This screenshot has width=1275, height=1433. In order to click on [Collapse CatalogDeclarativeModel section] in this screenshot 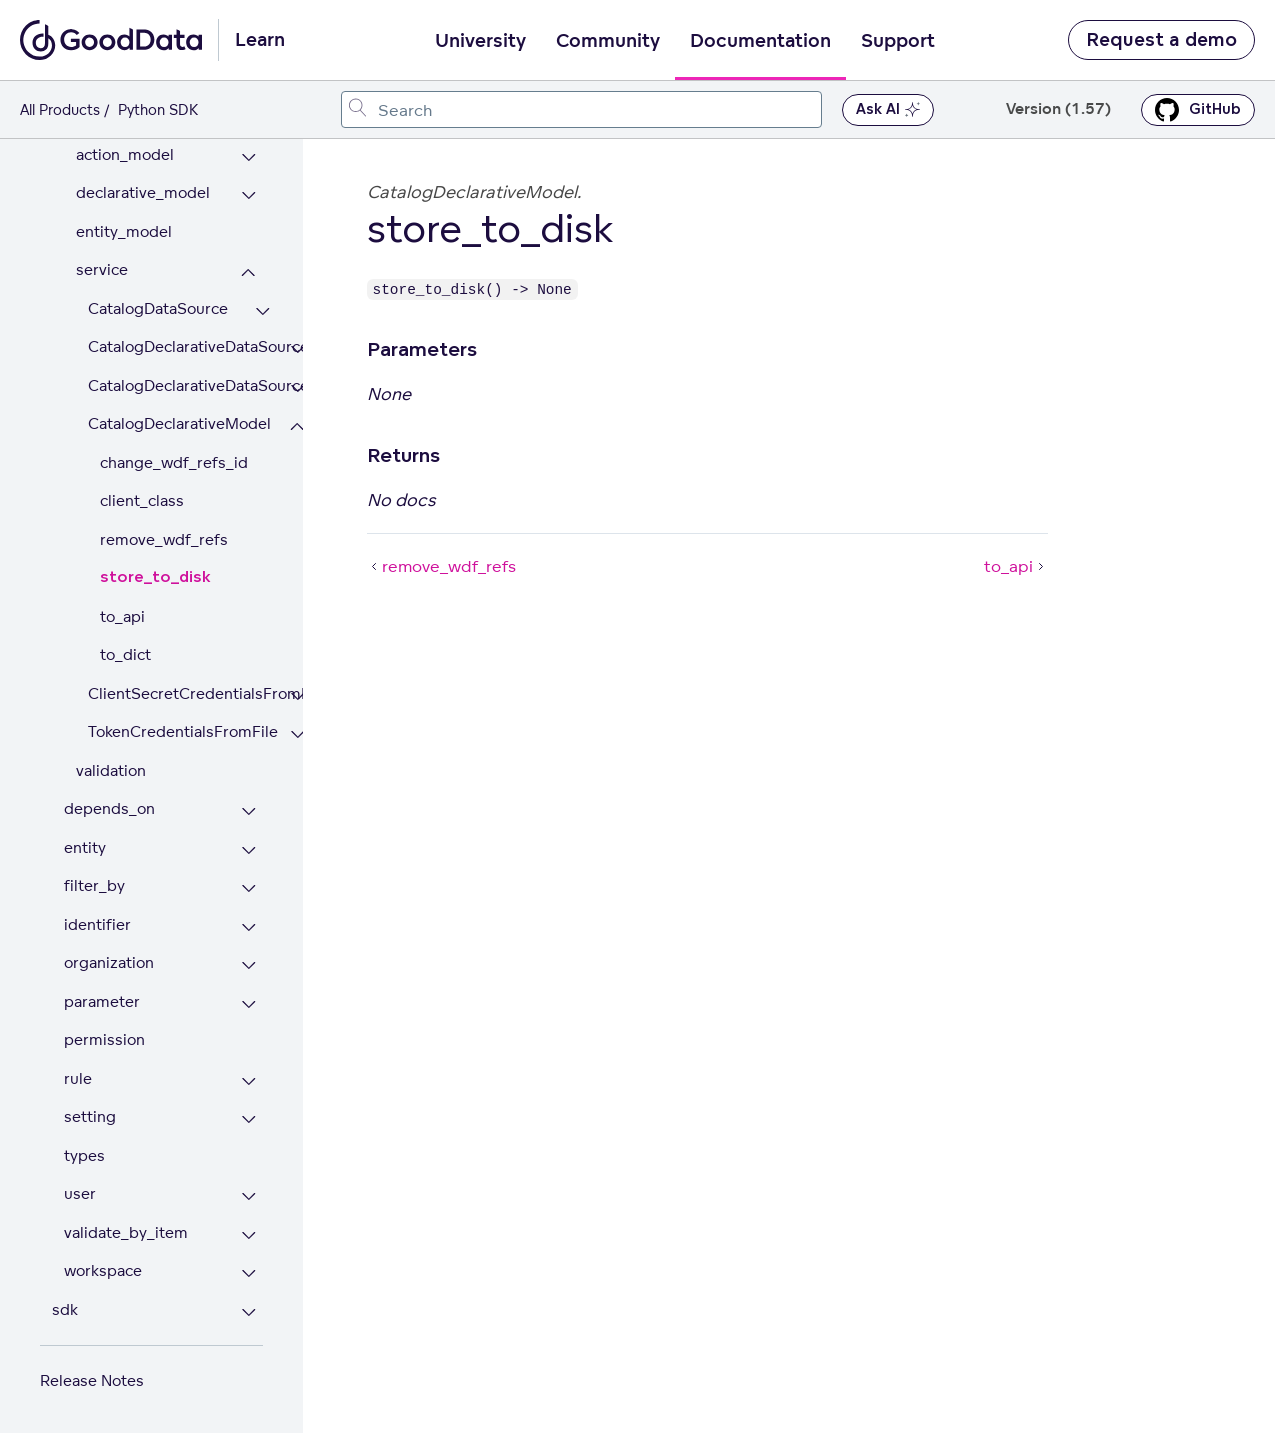, I will do `click(297, 426)`.